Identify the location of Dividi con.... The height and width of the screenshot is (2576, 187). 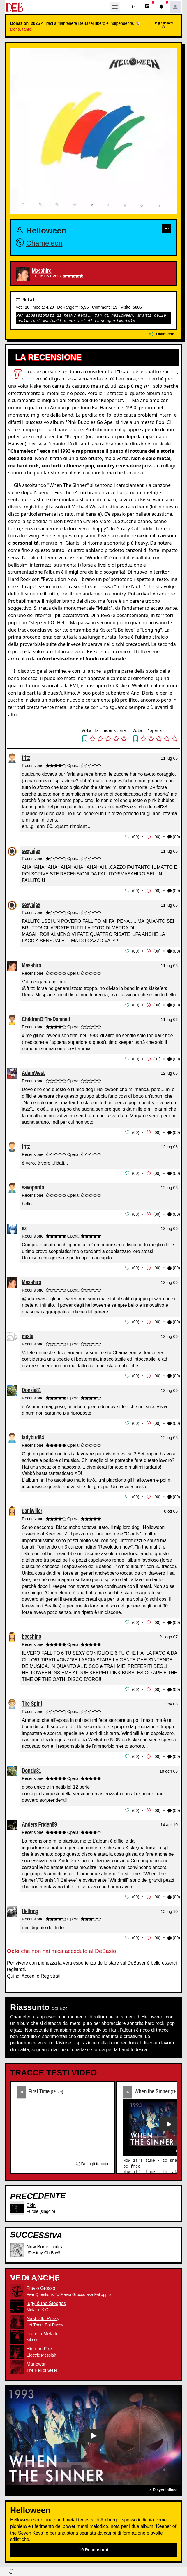
(163, 334).